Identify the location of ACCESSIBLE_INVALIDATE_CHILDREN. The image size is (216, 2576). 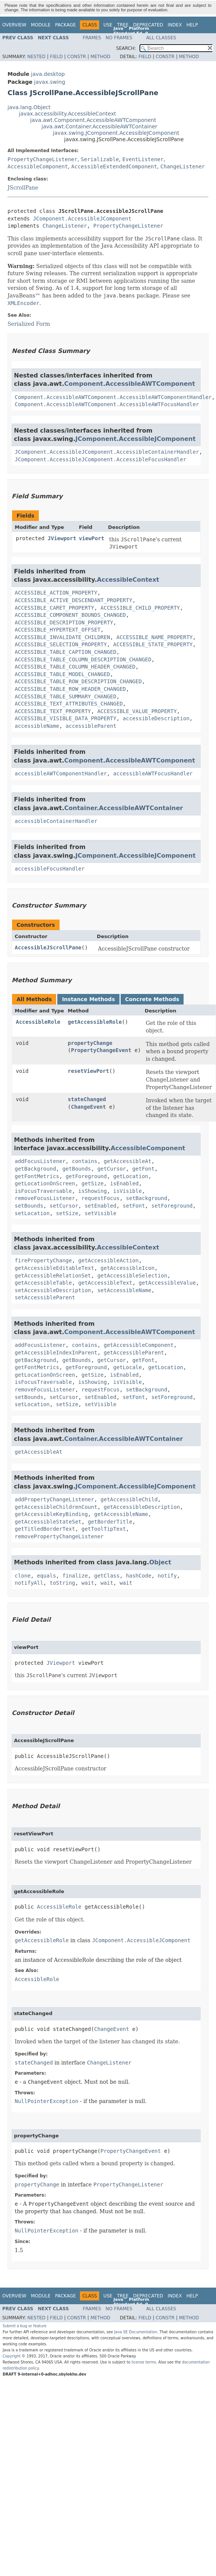
(62, 637).